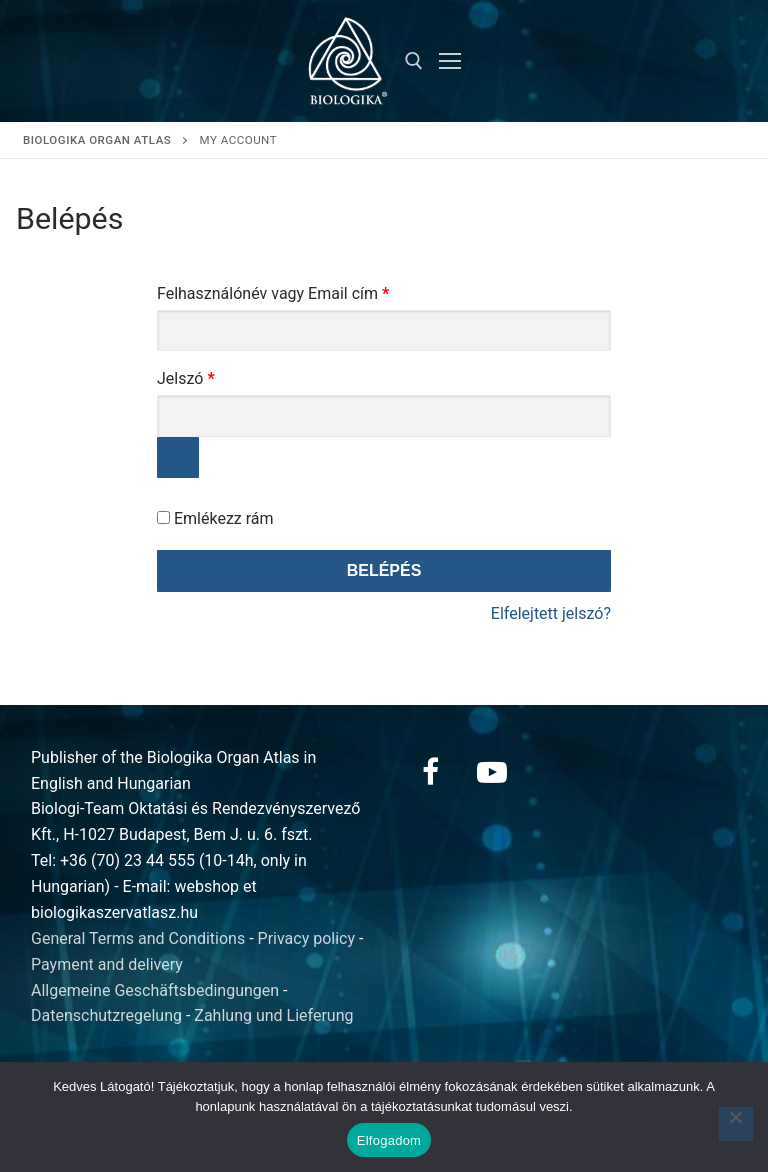 The width and height of the screenshot is (768, 1172). What do you see at coordinates (155, 990) in the screenshot?
I see `Allgemeine Geschäftsbedingungen` at bounding box center [155, 990].